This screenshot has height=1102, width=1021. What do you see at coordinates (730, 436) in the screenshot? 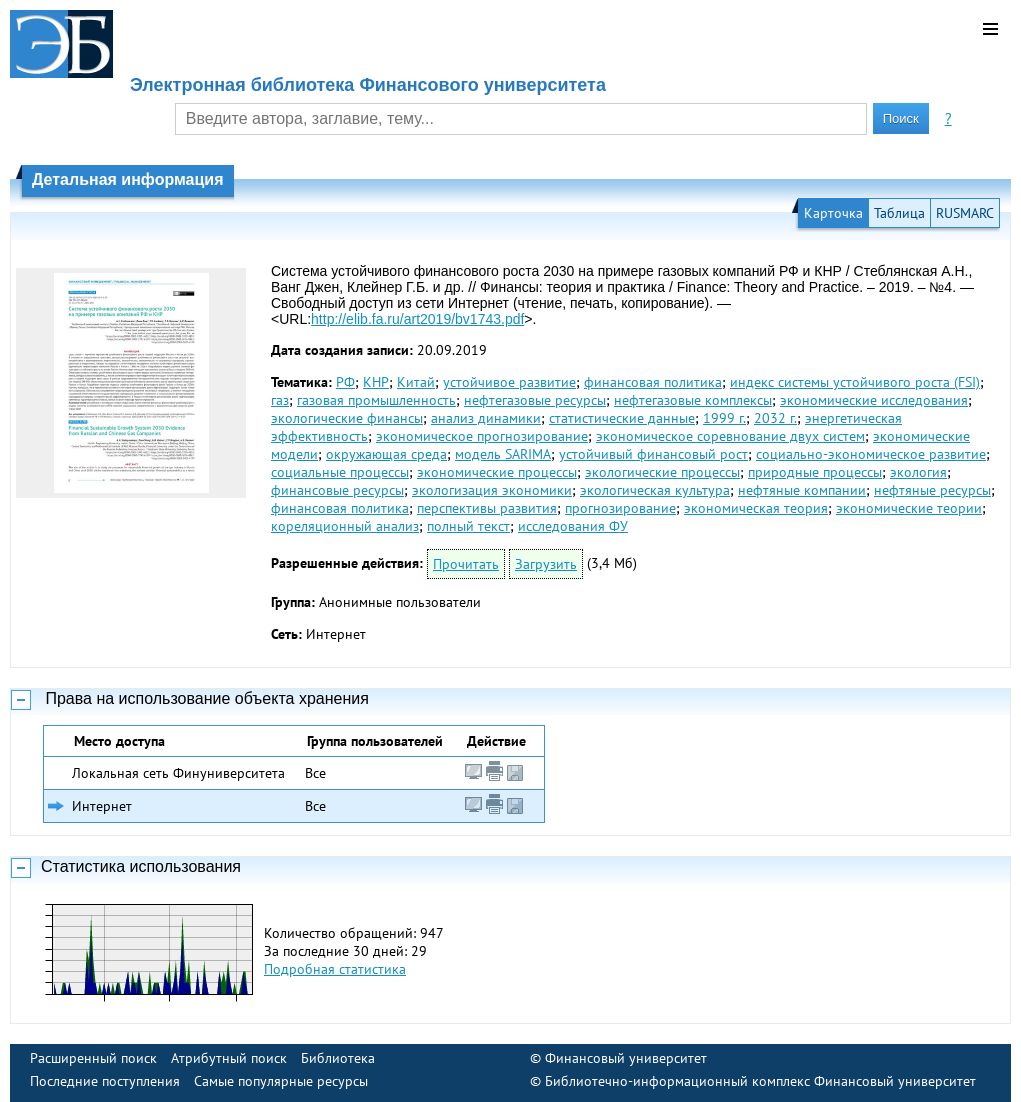
I see `экономическое соревнование двух систем` at bounding box center [730, 436].